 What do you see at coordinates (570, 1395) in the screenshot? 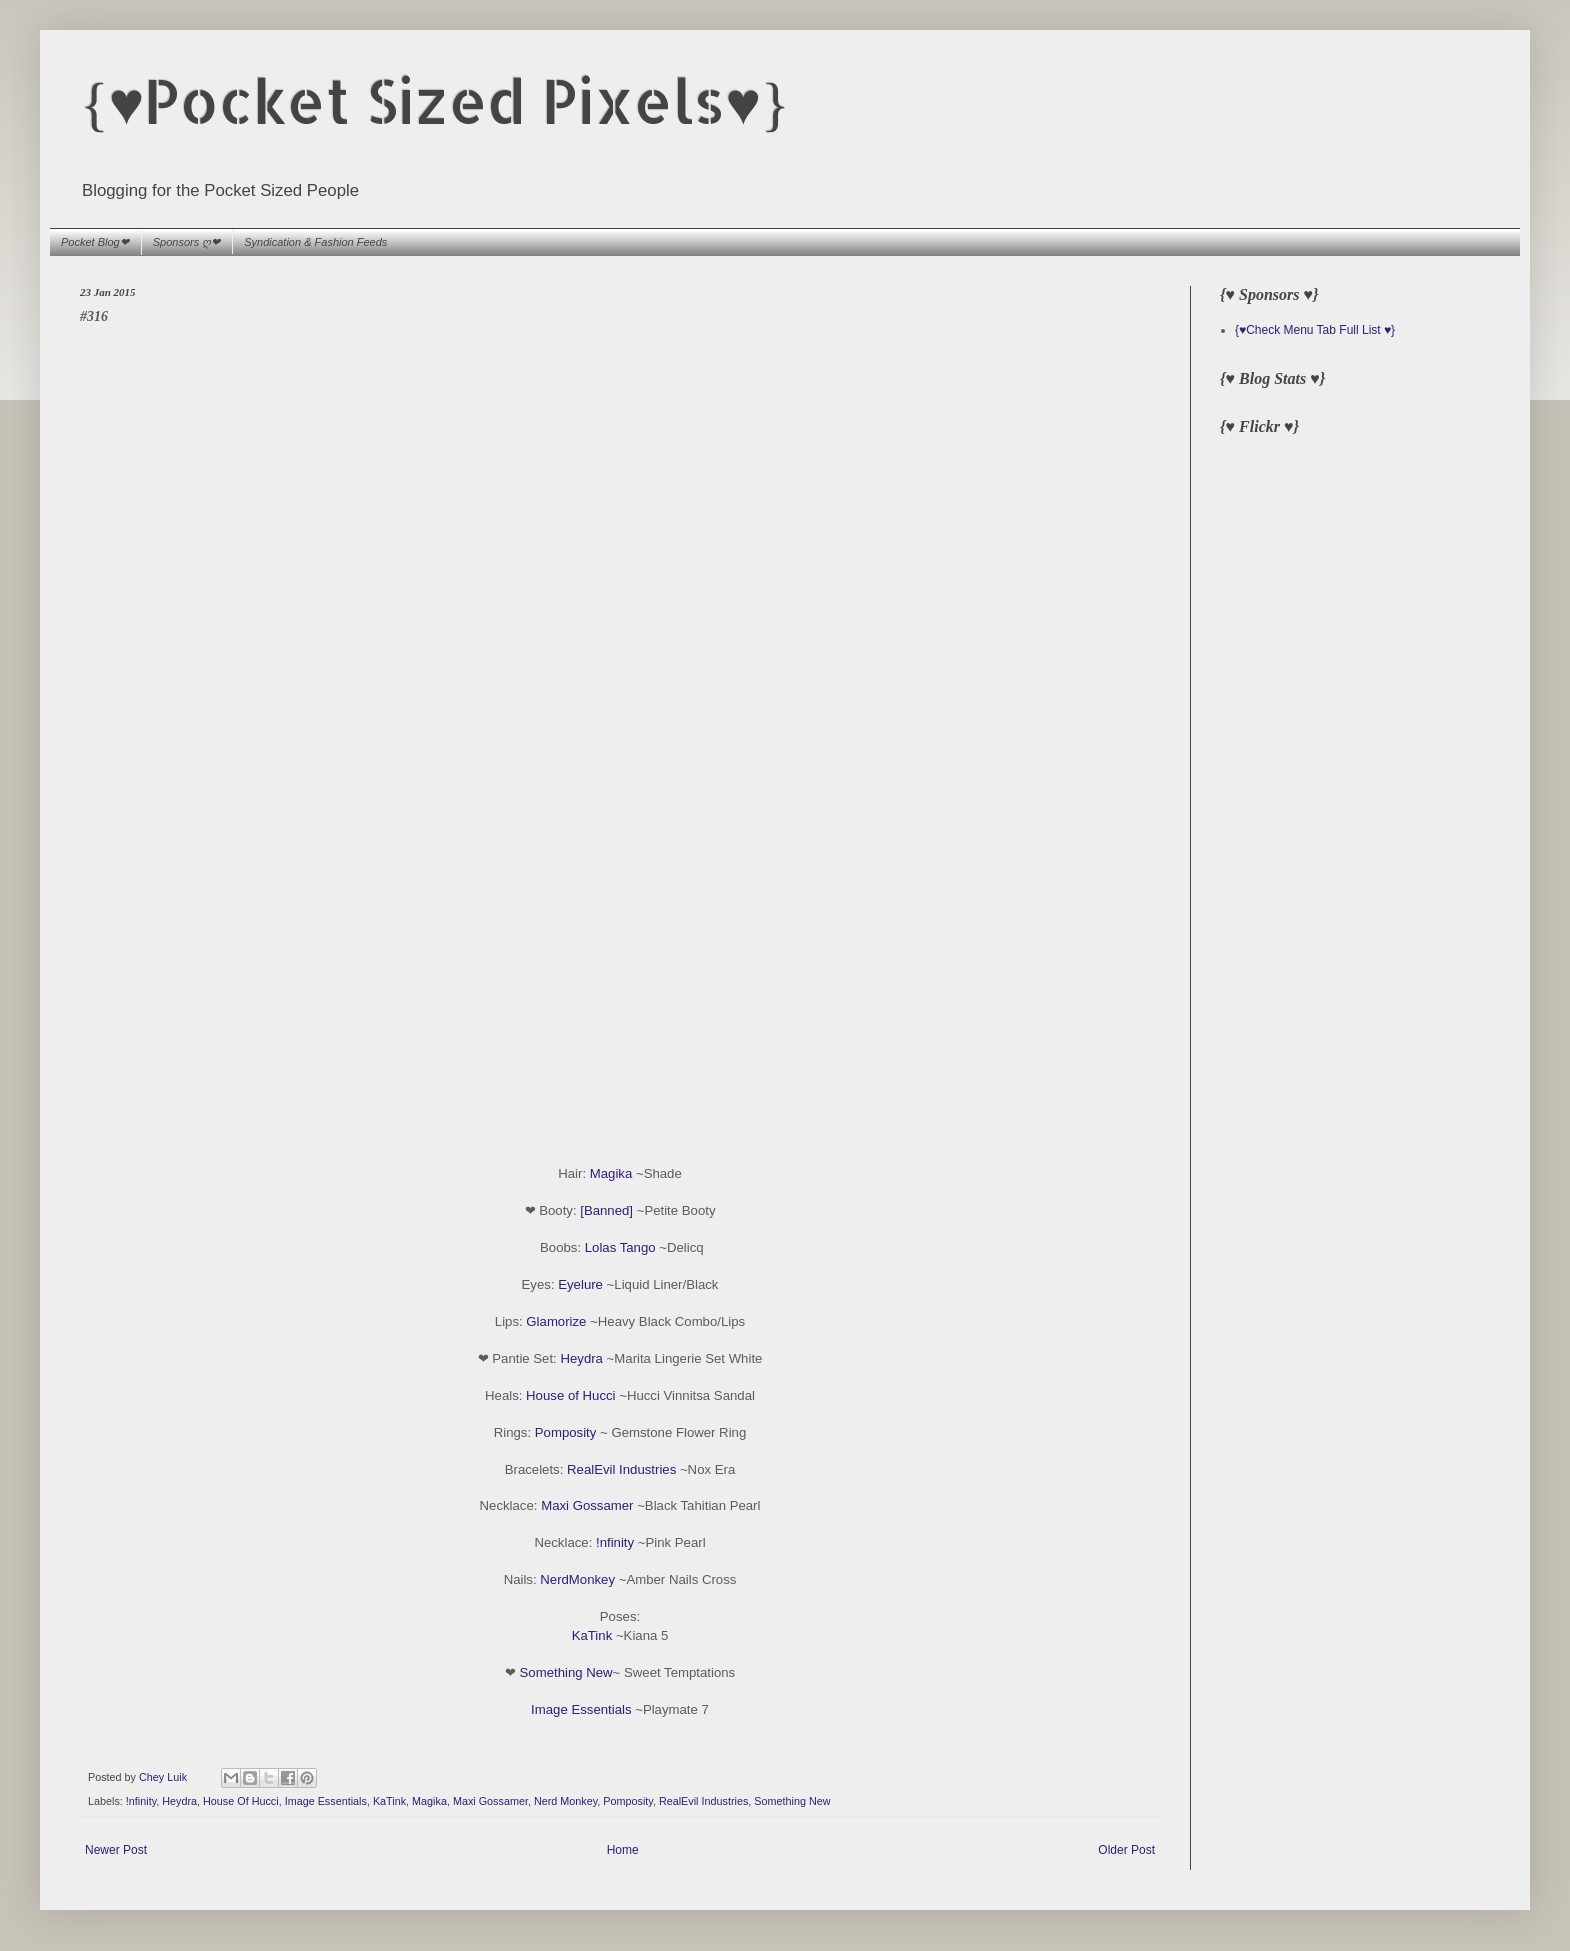
I see `House of Hucci` at bounding box center [570, 1395].